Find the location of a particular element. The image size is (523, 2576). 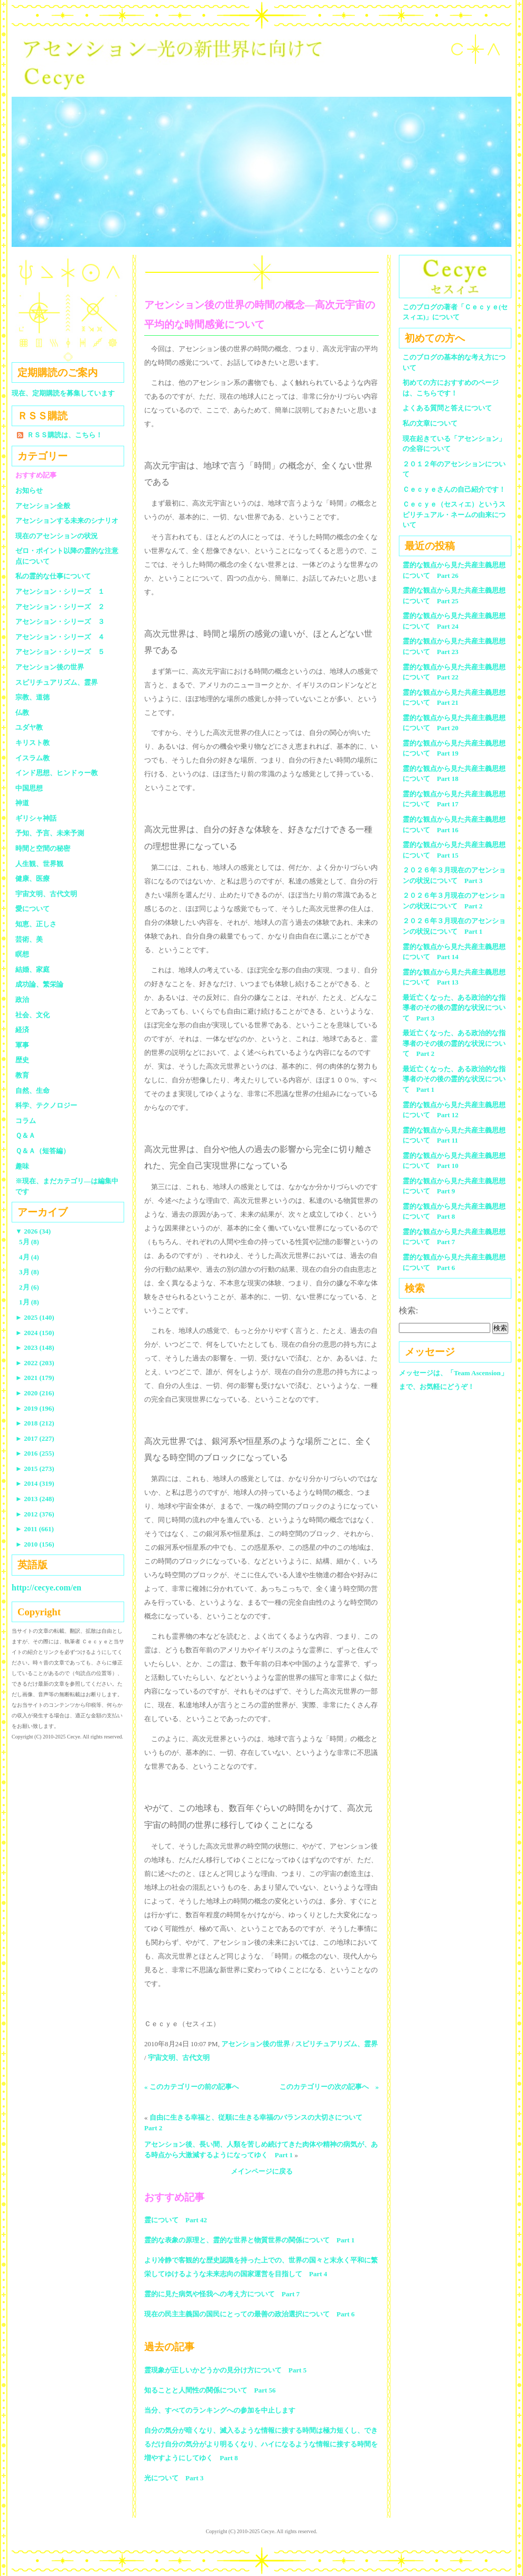

お知らせ is located at coordinates (29, 490).